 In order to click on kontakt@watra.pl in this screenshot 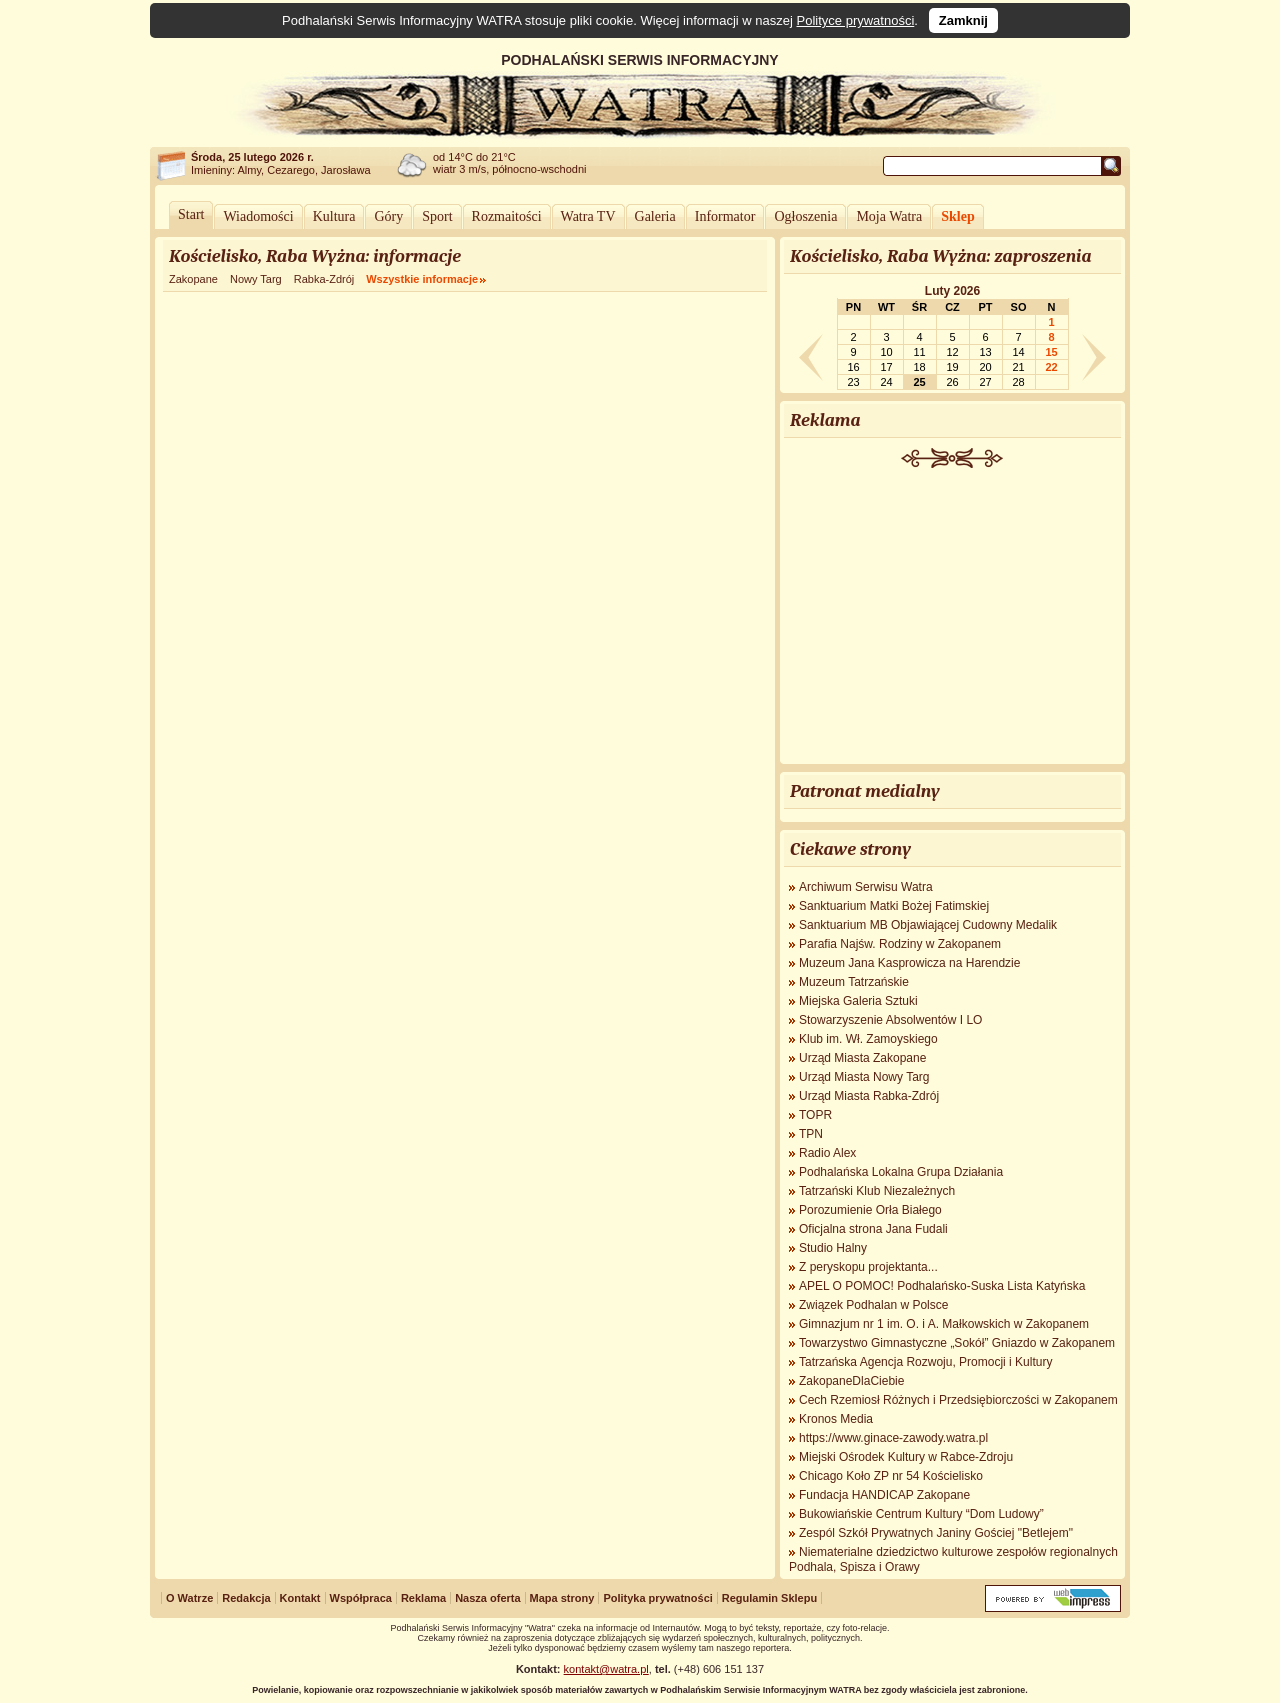, I will do `click(606, 1669)`.